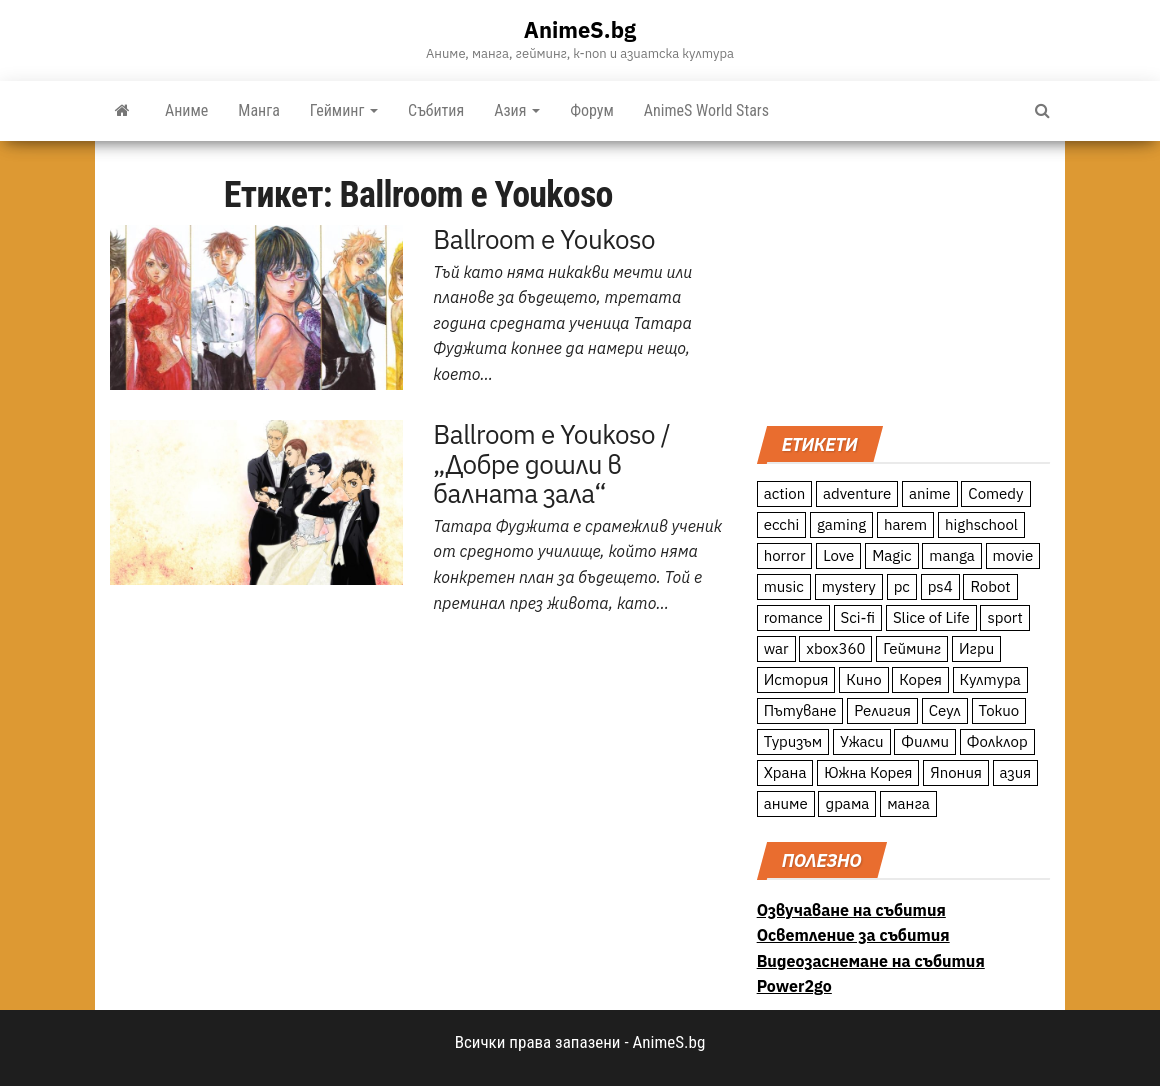 Image resolution: width=1160 pixels, height=1086 pixels. I want to click on movie [movie (7 обекти)], so click(1013, 555).